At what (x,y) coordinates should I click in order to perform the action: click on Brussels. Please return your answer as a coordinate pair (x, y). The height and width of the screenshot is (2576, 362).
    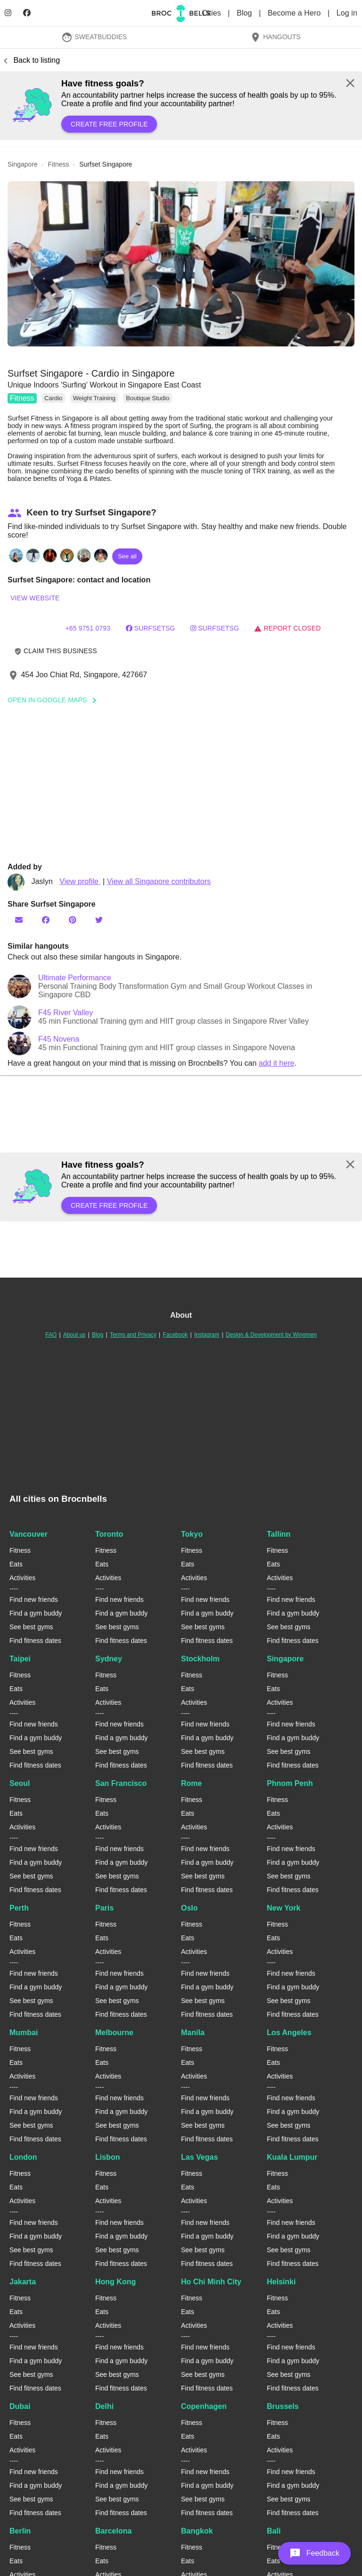
    Looking at the image, I should click on (283, 2406).